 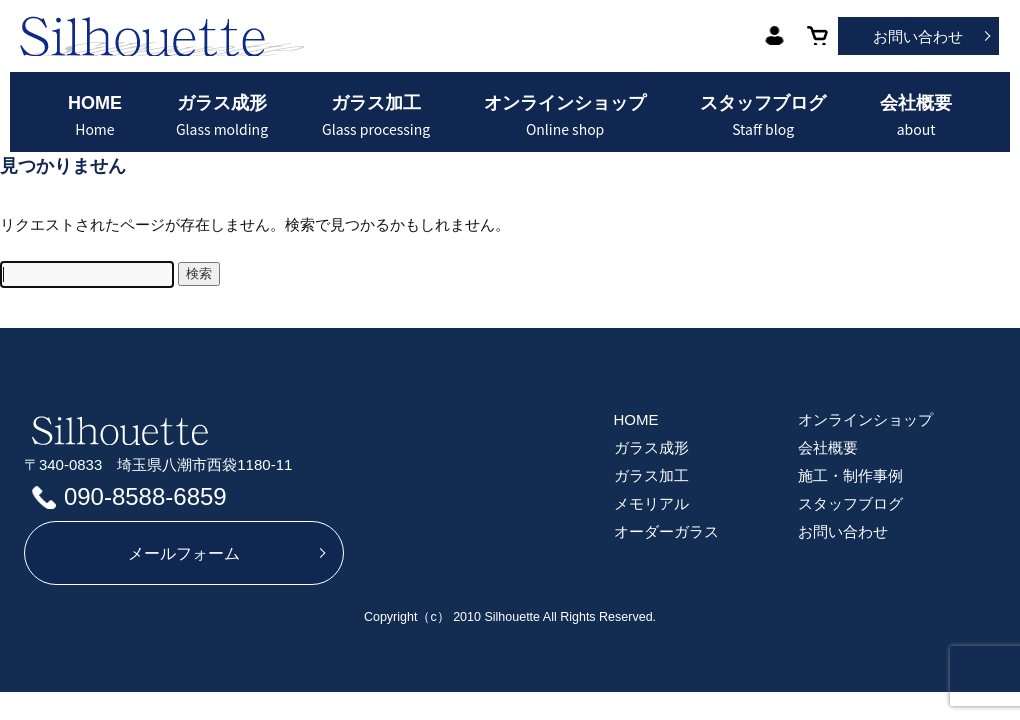 I want to click on オーダーガラス, so click(x=666, y=531).